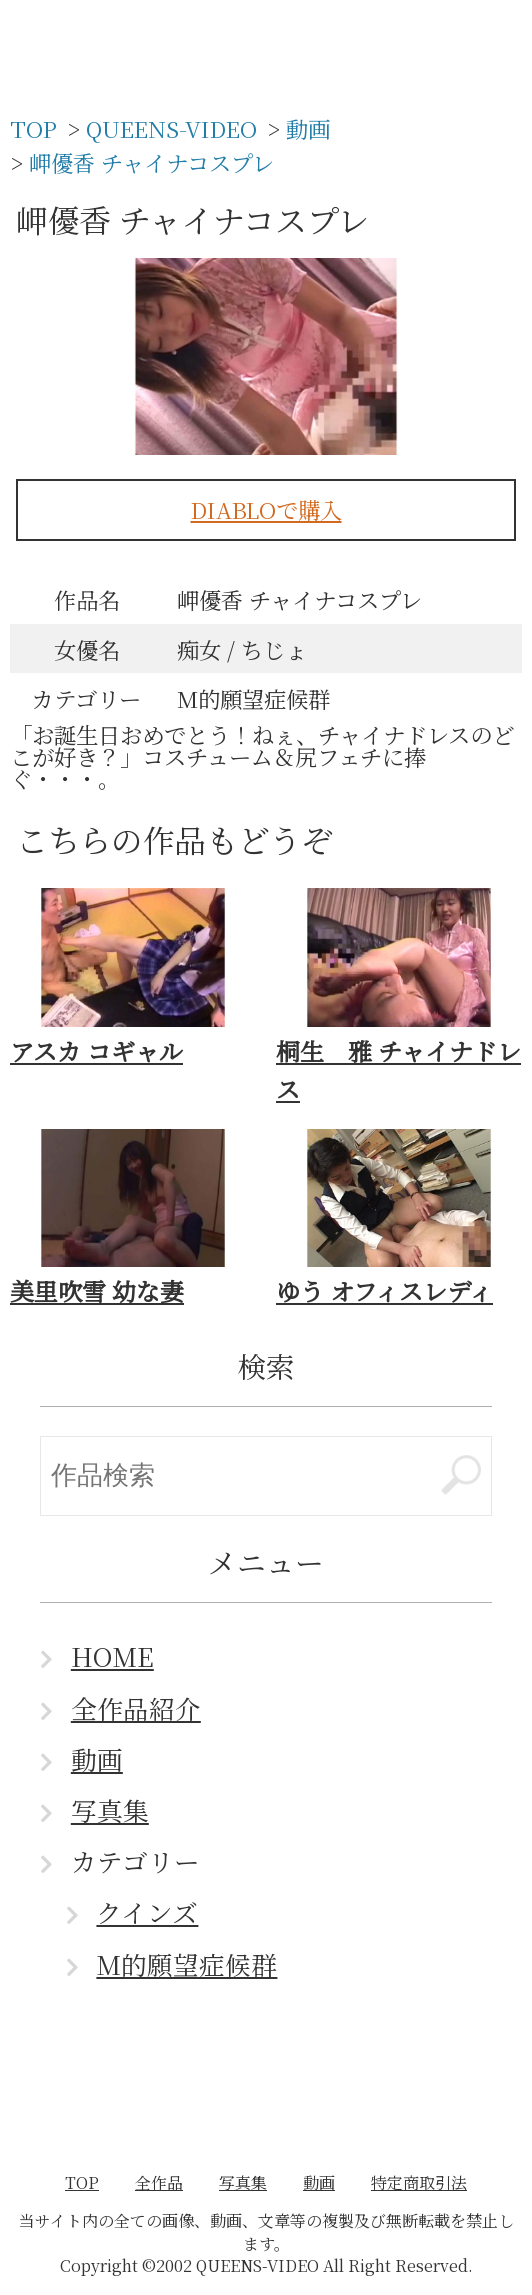 The height and width of the screenshot is (2295, 532). Describe the element at coordinates (112, 1656) in the screenshot. I see `HOME` at that location.